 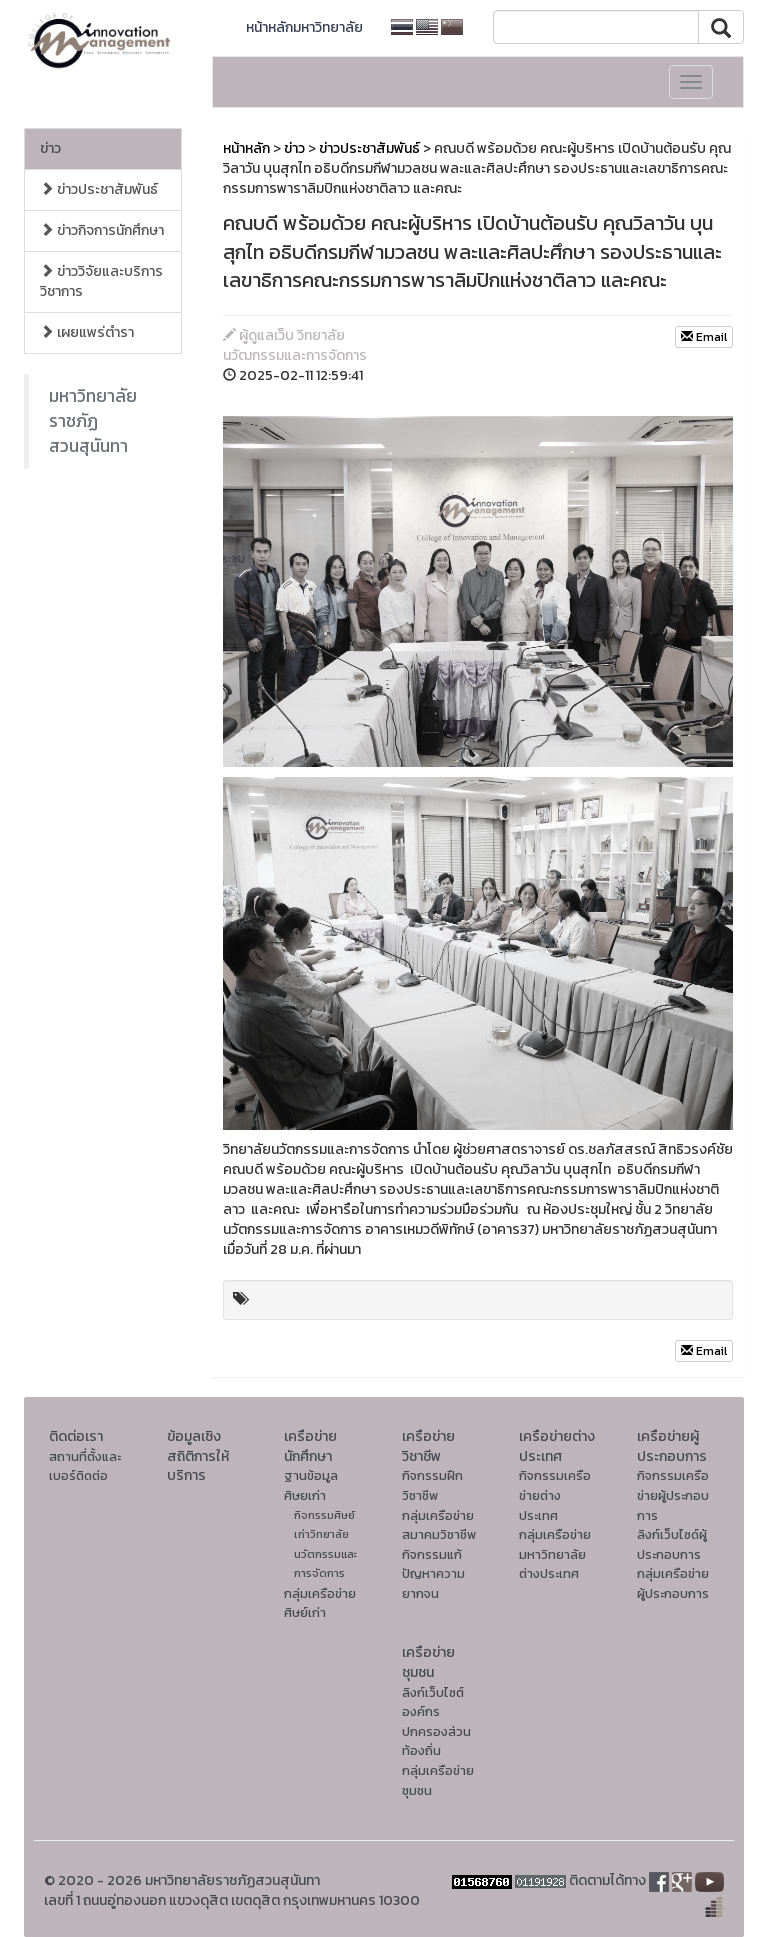 I want to click on กลุ่มเครือข่ายสมาคมวิชาชีพ, so click(x=439, y=1525).